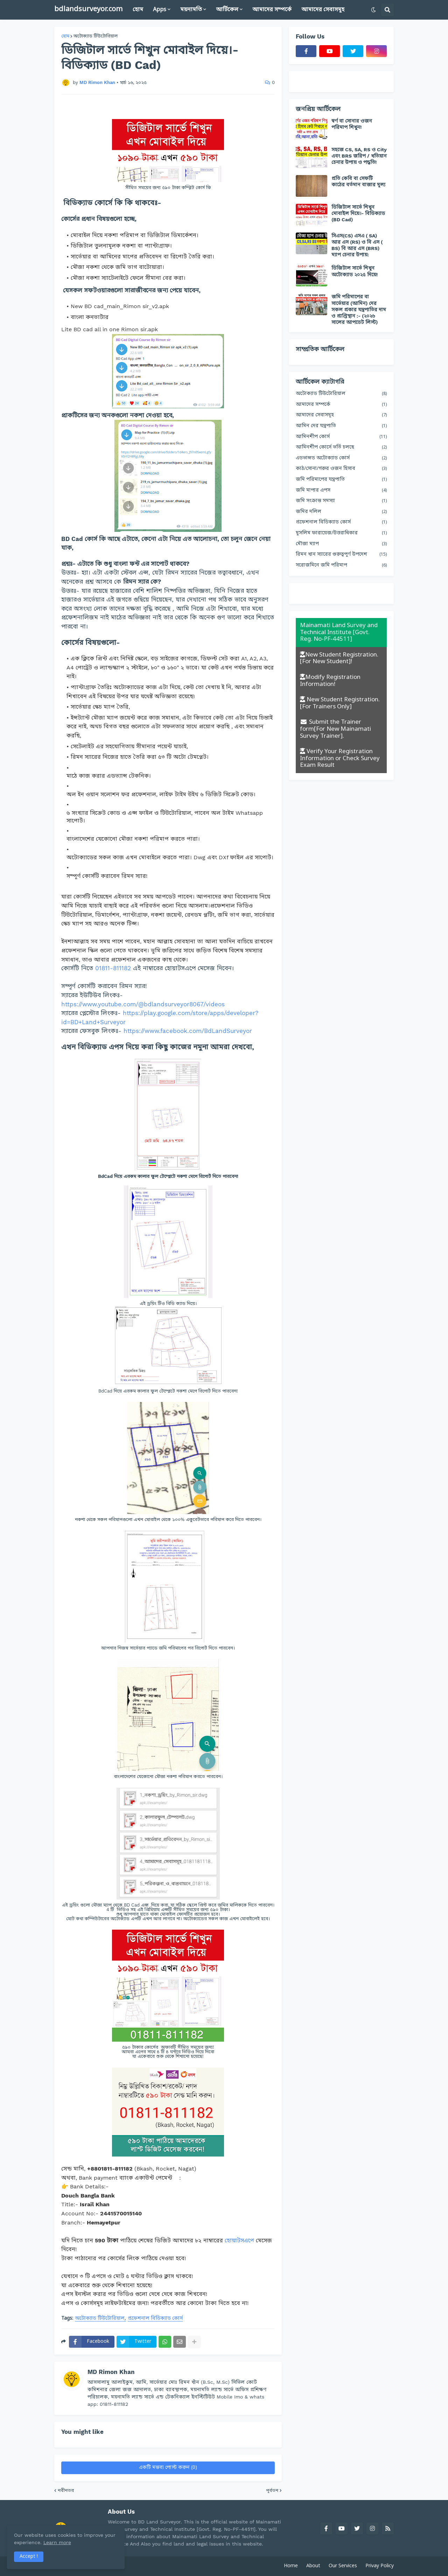 The image size is (448, 2576). Describe the element at coordinates (341, 544) in the screenshot. I see `মৌজা ম্যাপ` at that location.